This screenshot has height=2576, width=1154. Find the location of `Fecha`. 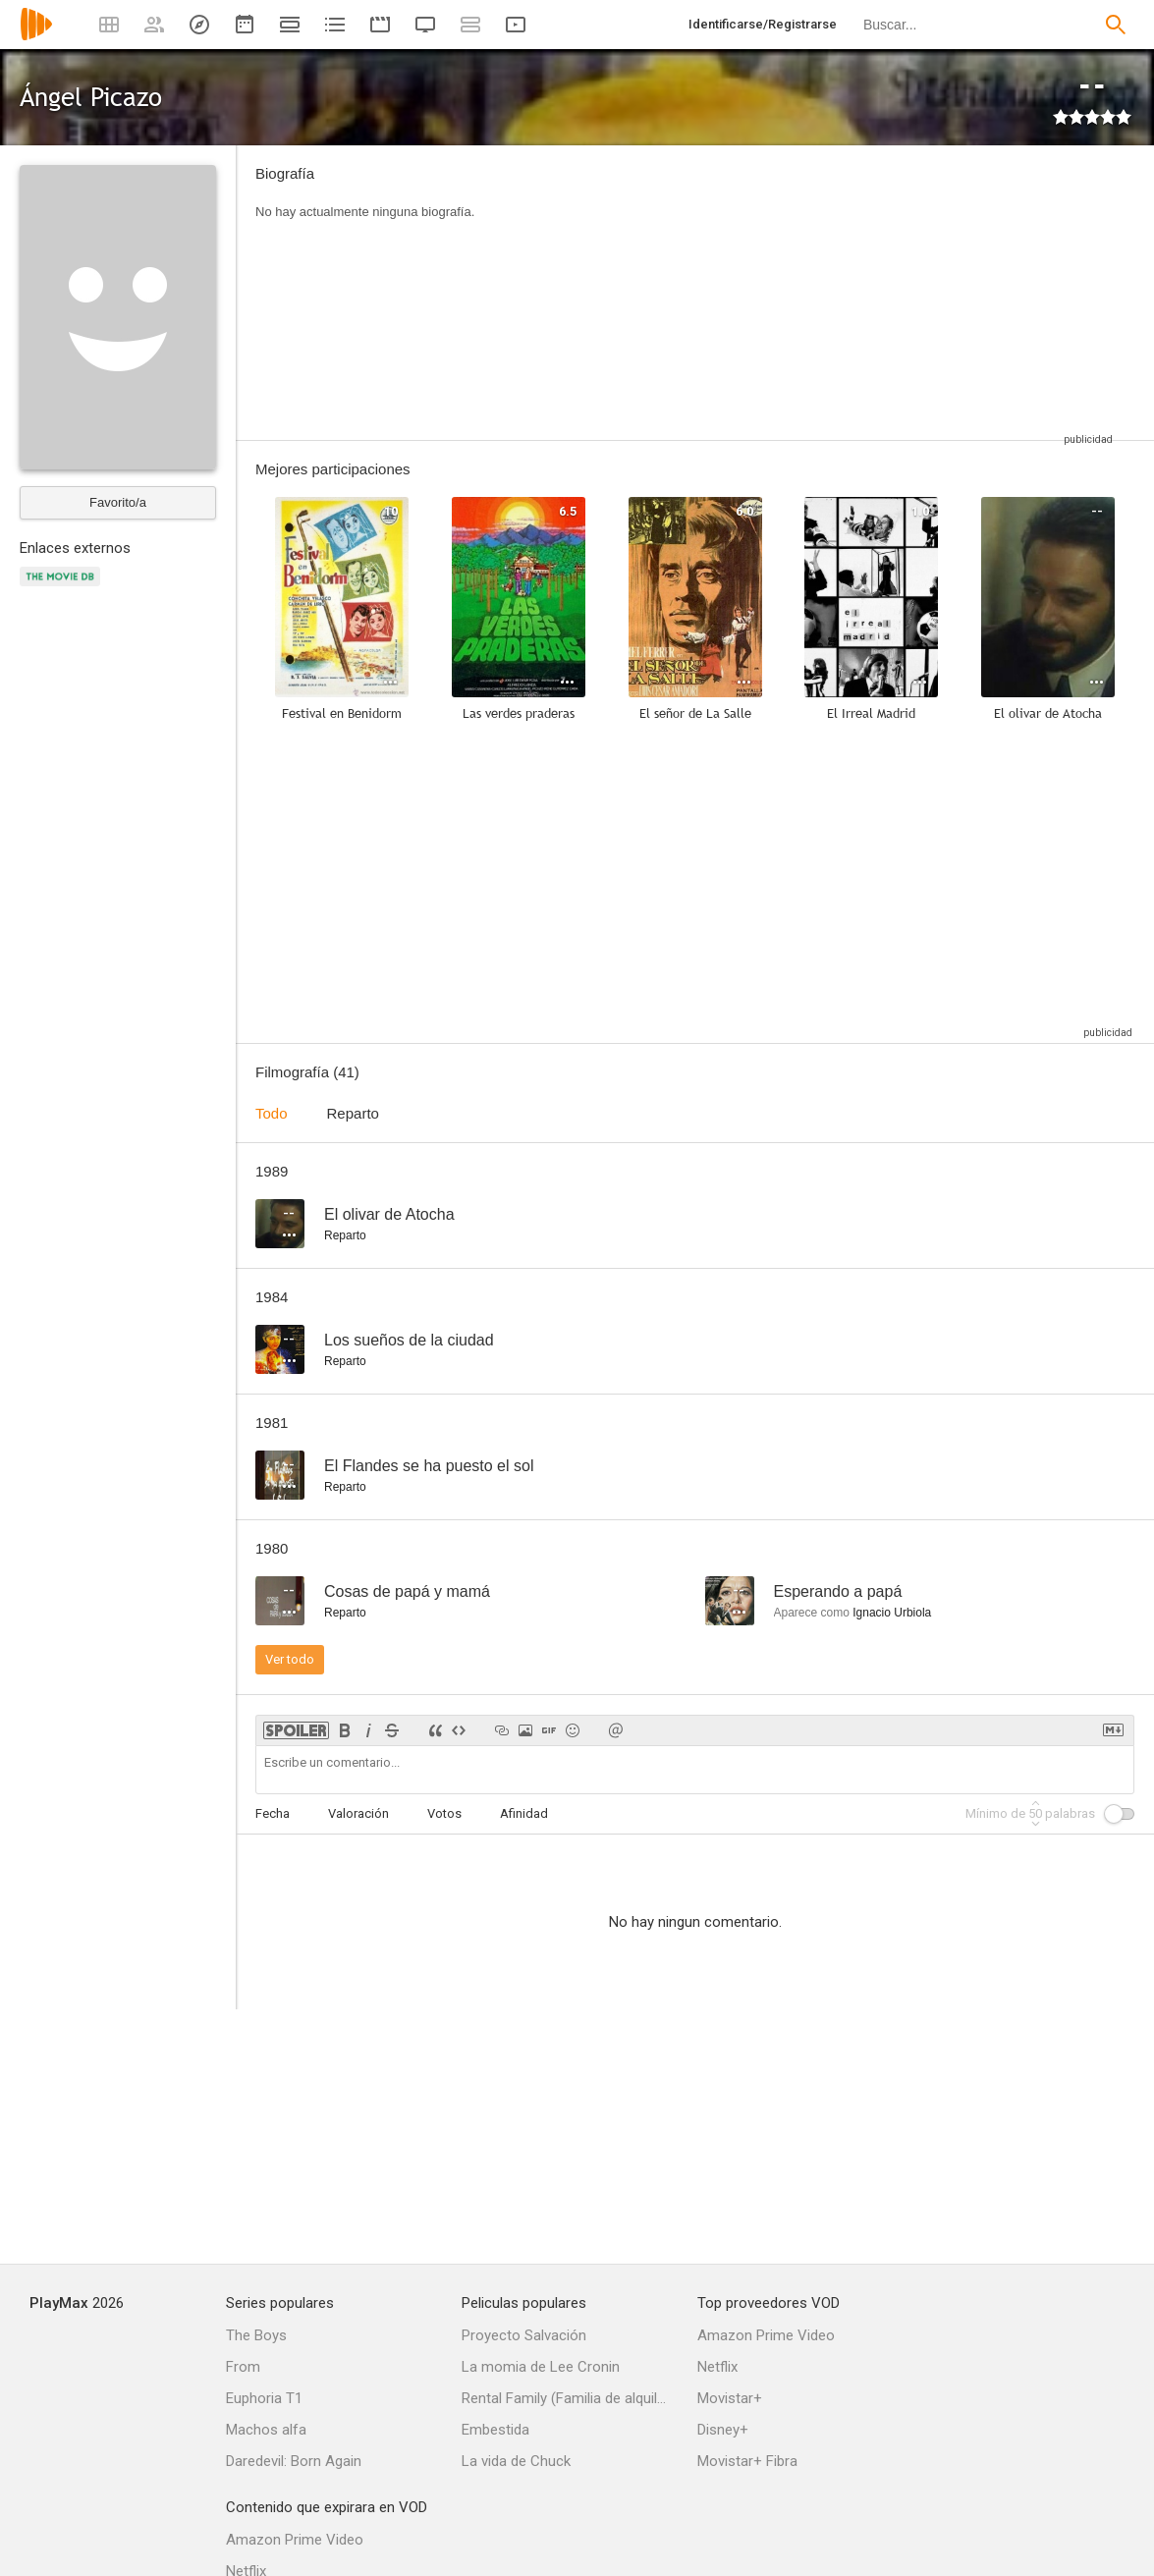

Fecha is located at coordinates (272, 1813).